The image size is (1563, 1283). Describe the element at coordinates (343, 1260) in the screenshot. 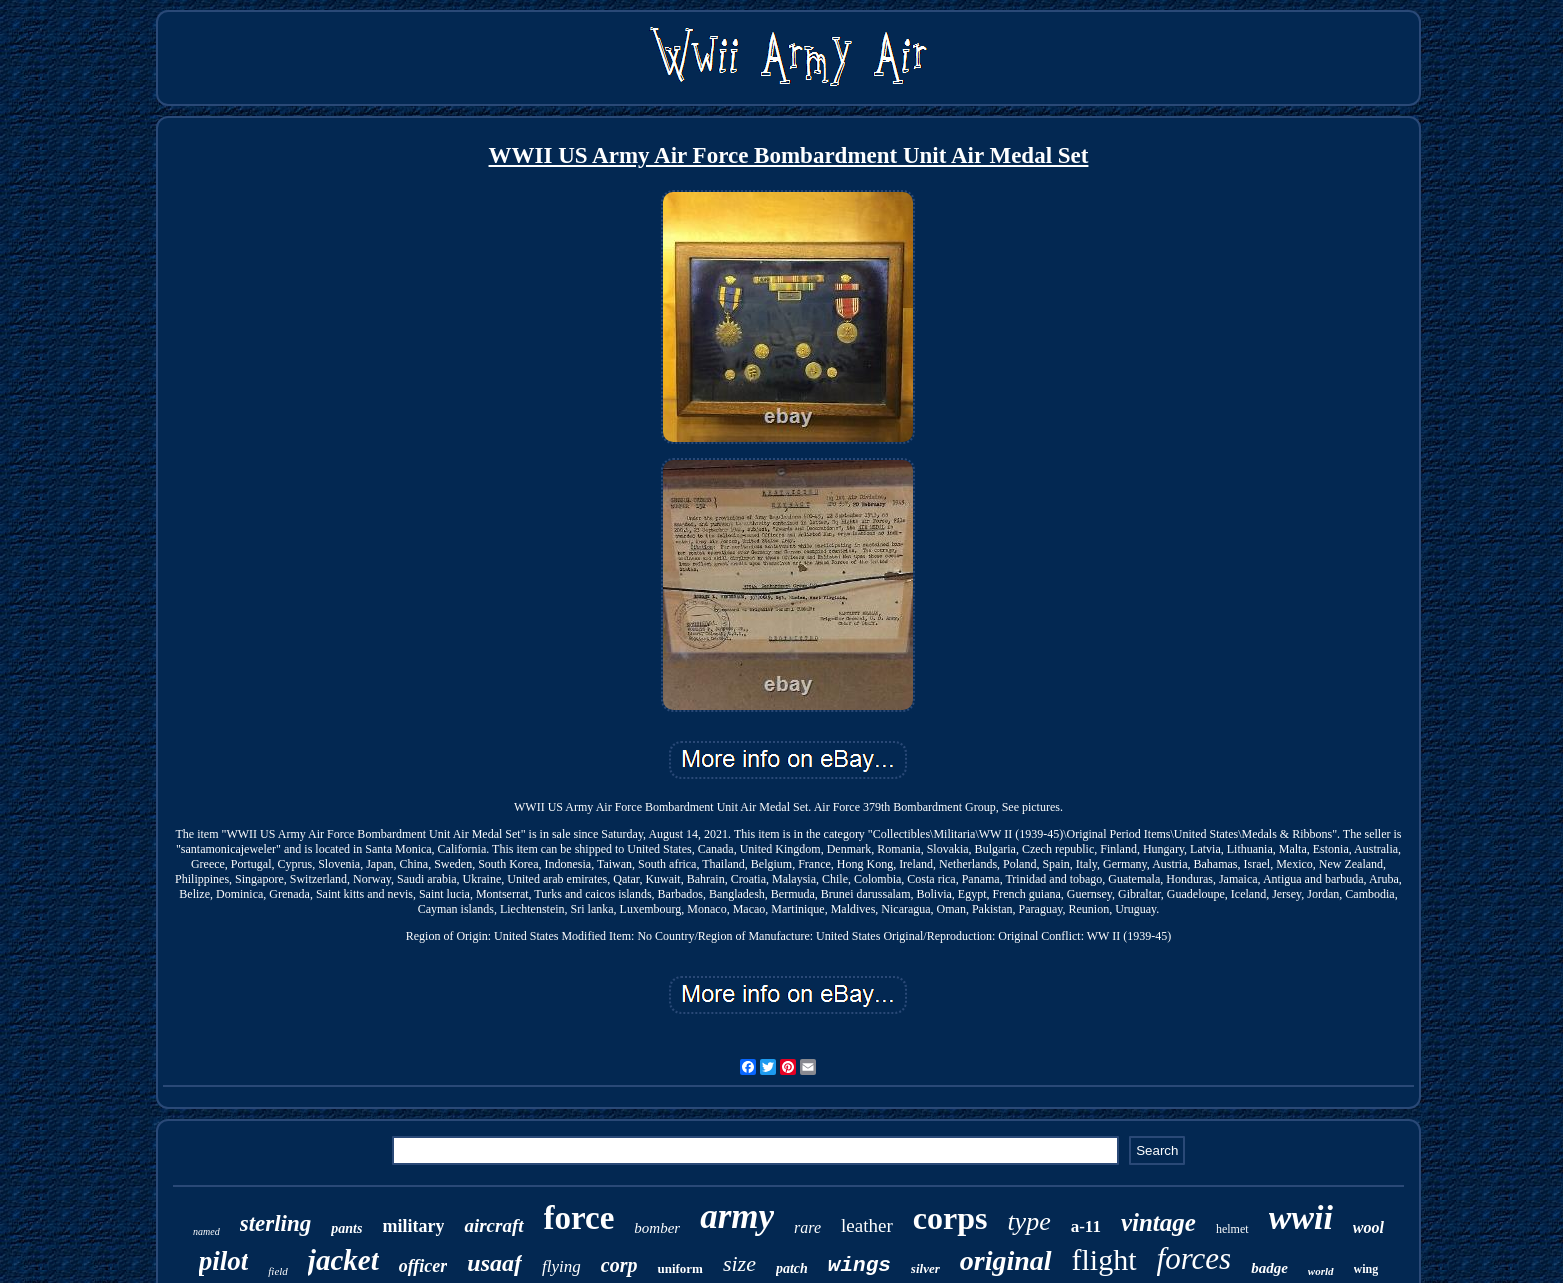

I see `jacket` at that location.